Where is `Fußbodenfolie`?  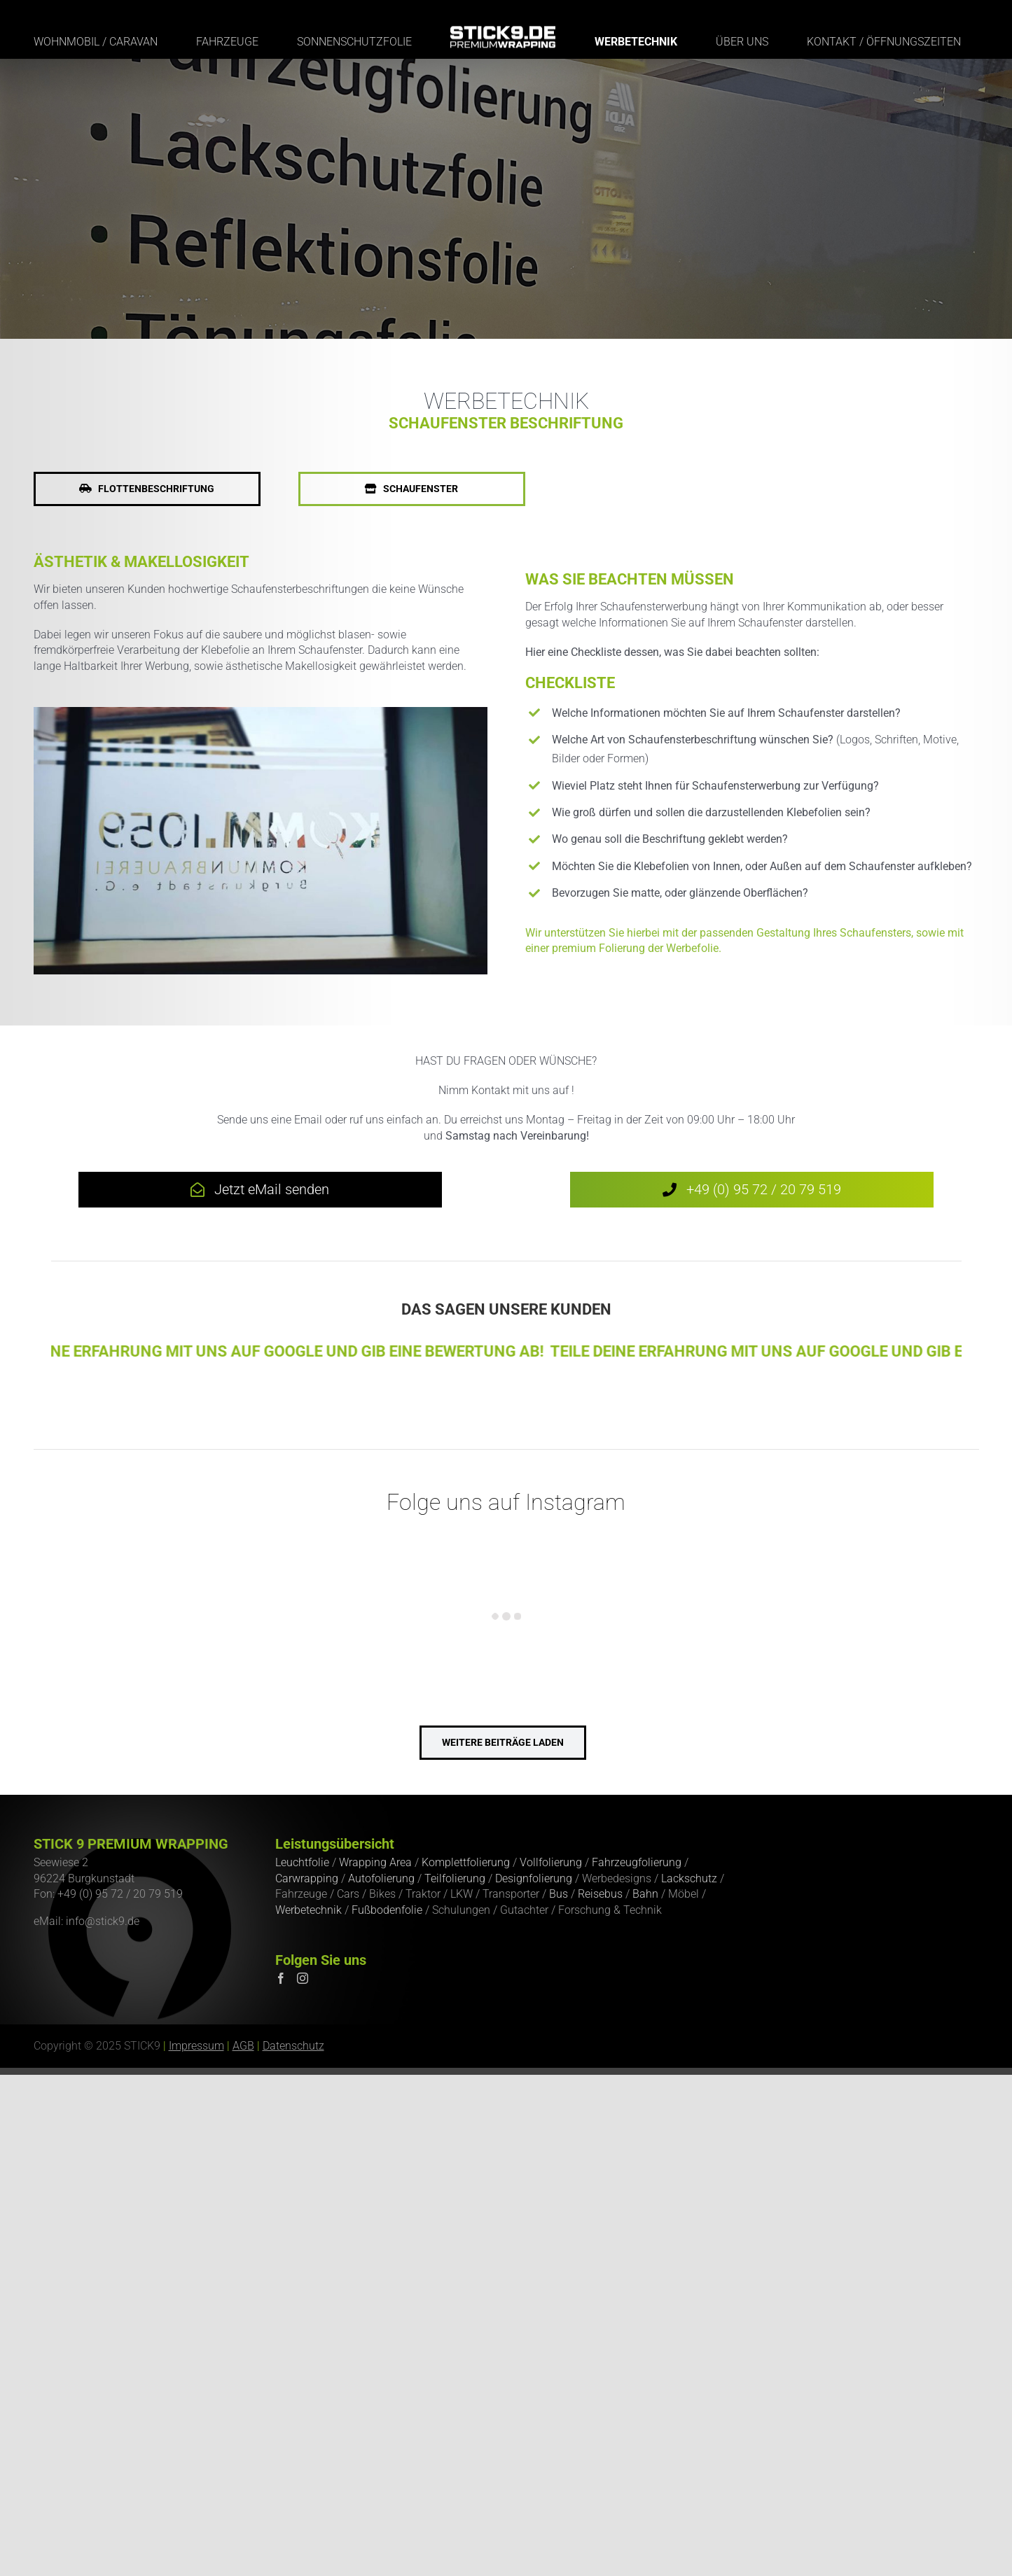 Fußbodenfolie is located at coordinates (387, 1910).